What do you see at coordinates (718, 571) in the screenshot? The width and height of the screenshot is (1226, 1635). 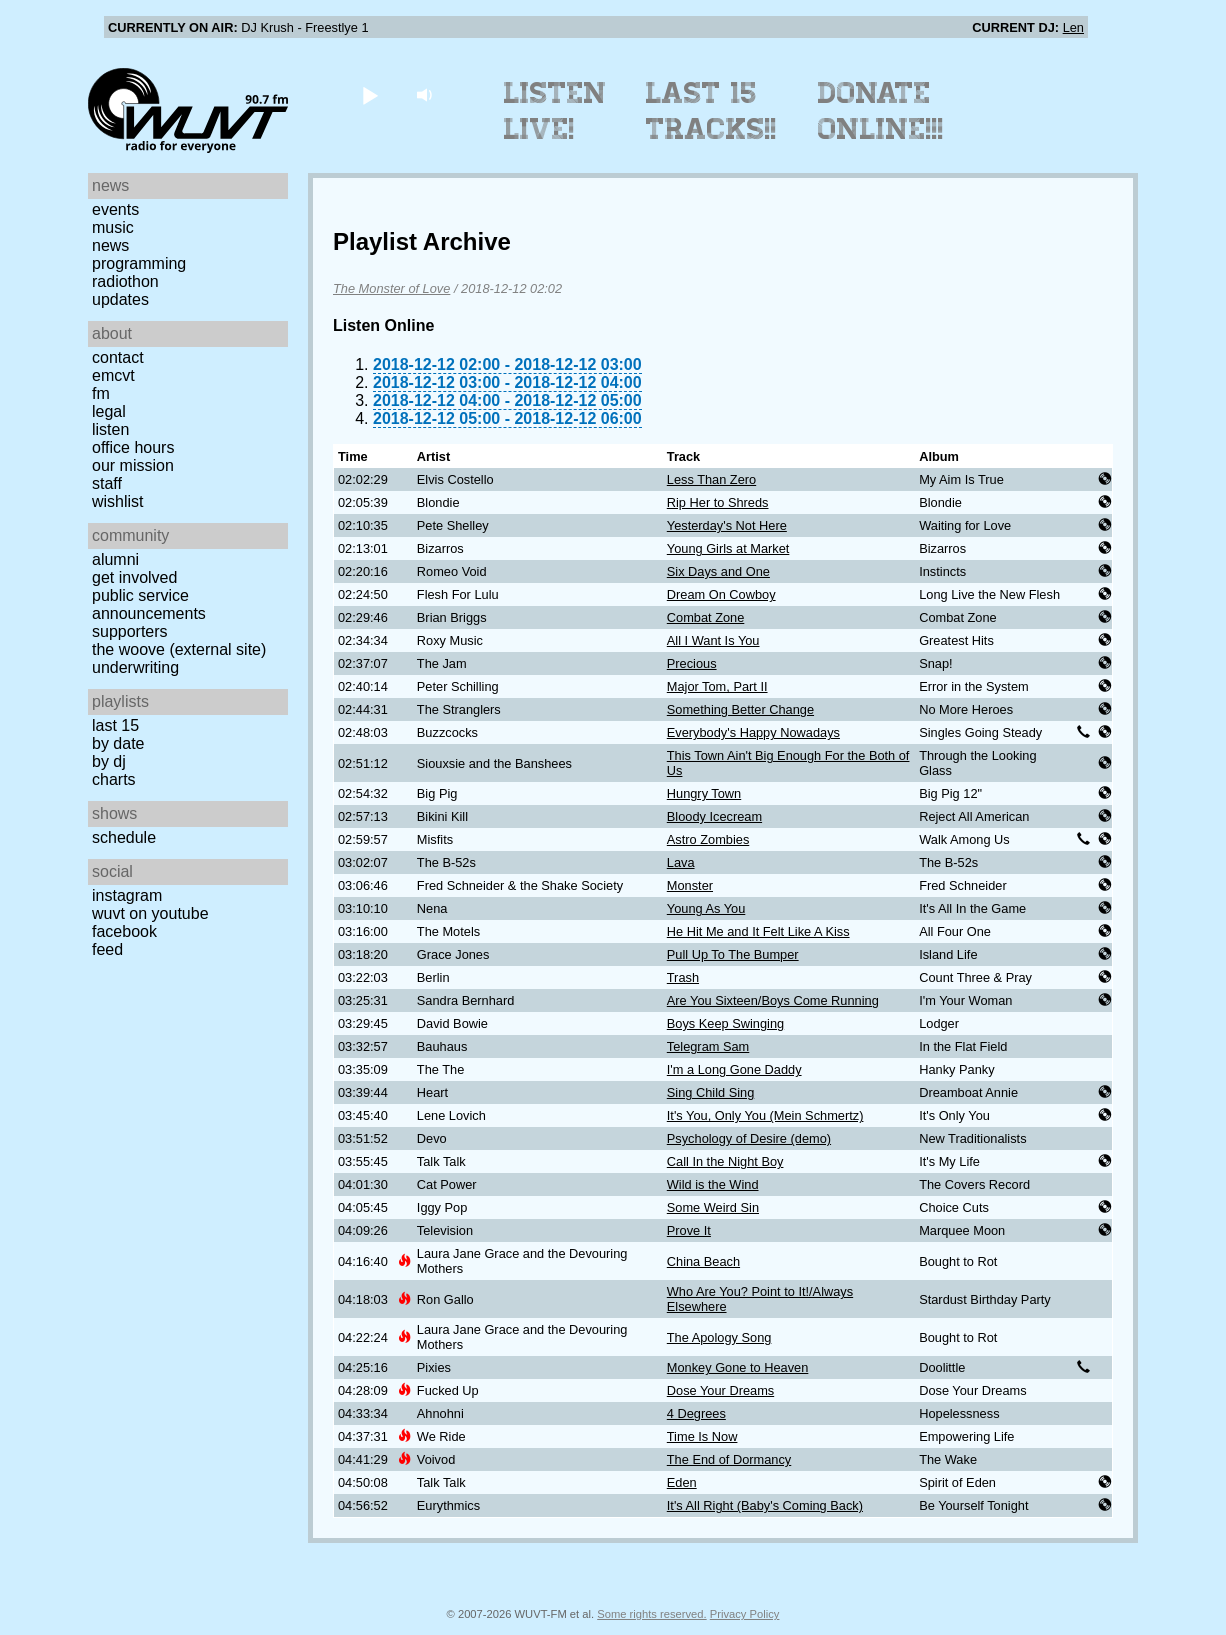 I see `Six Days and One` at bounding box center [718, 571].